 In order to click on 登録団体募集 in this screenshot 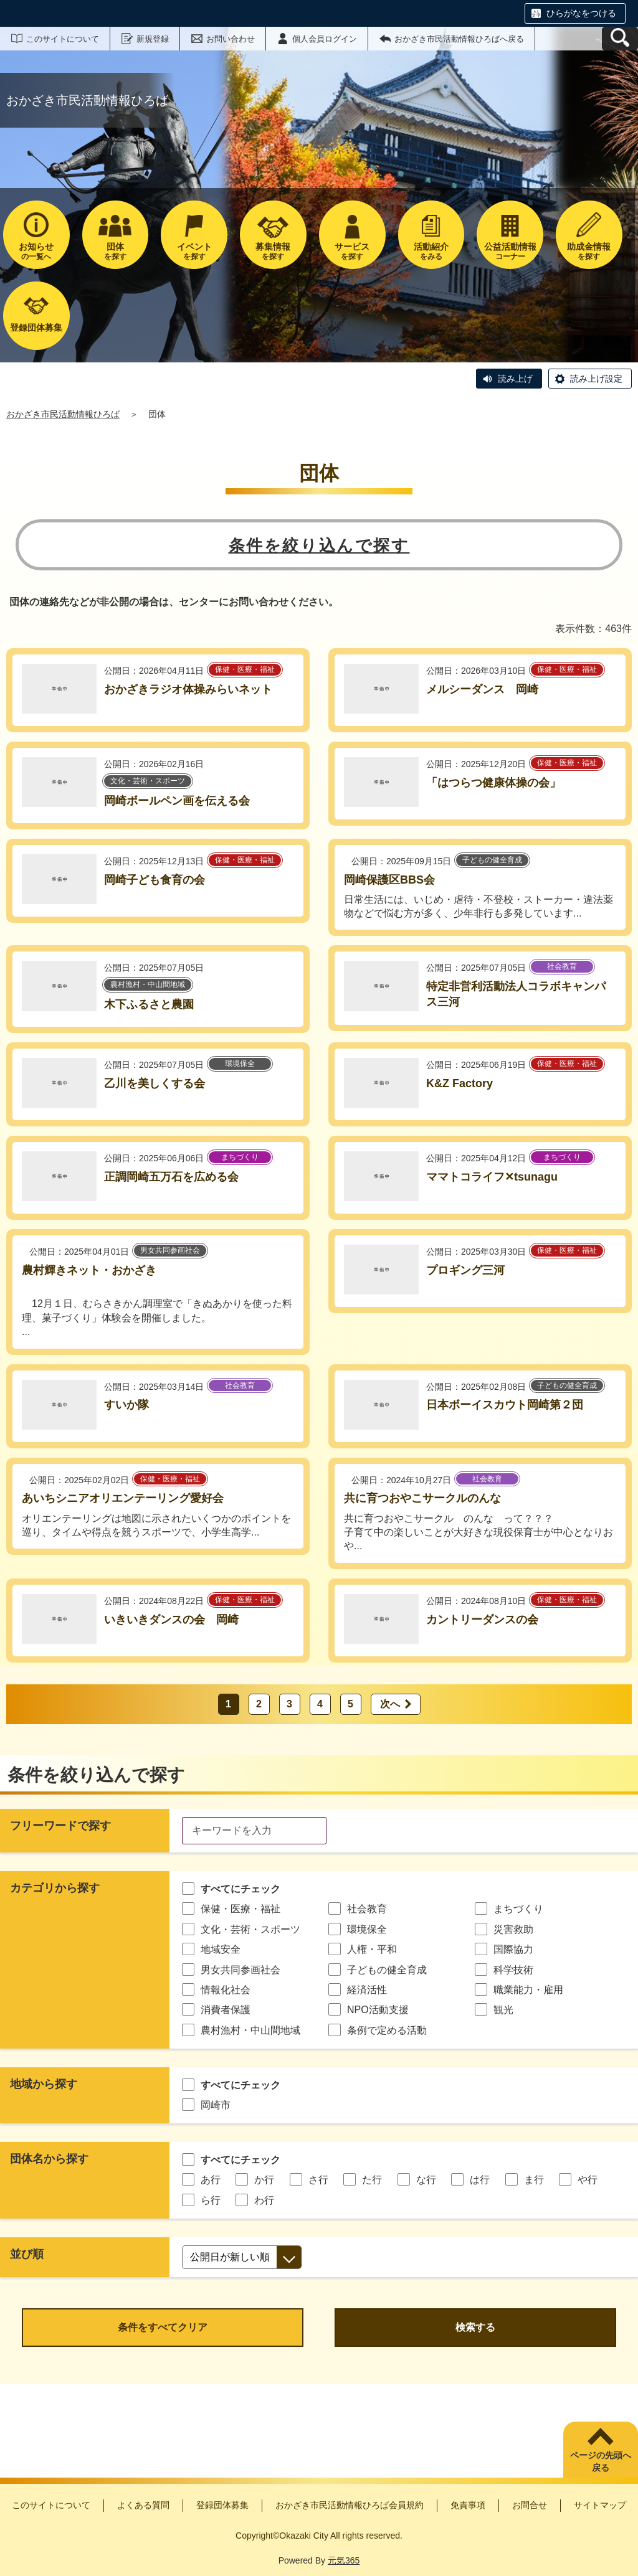, I will do `click(222, 2505)`.